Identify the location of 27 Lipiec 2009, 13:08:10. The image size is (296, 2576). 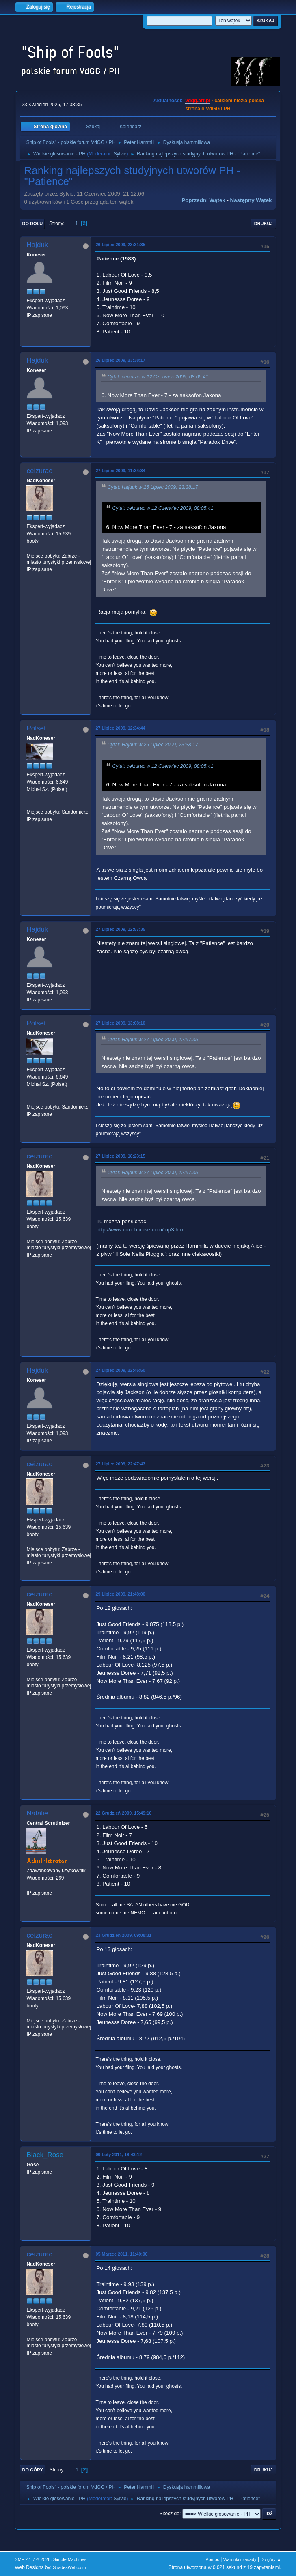
(120, 1023).